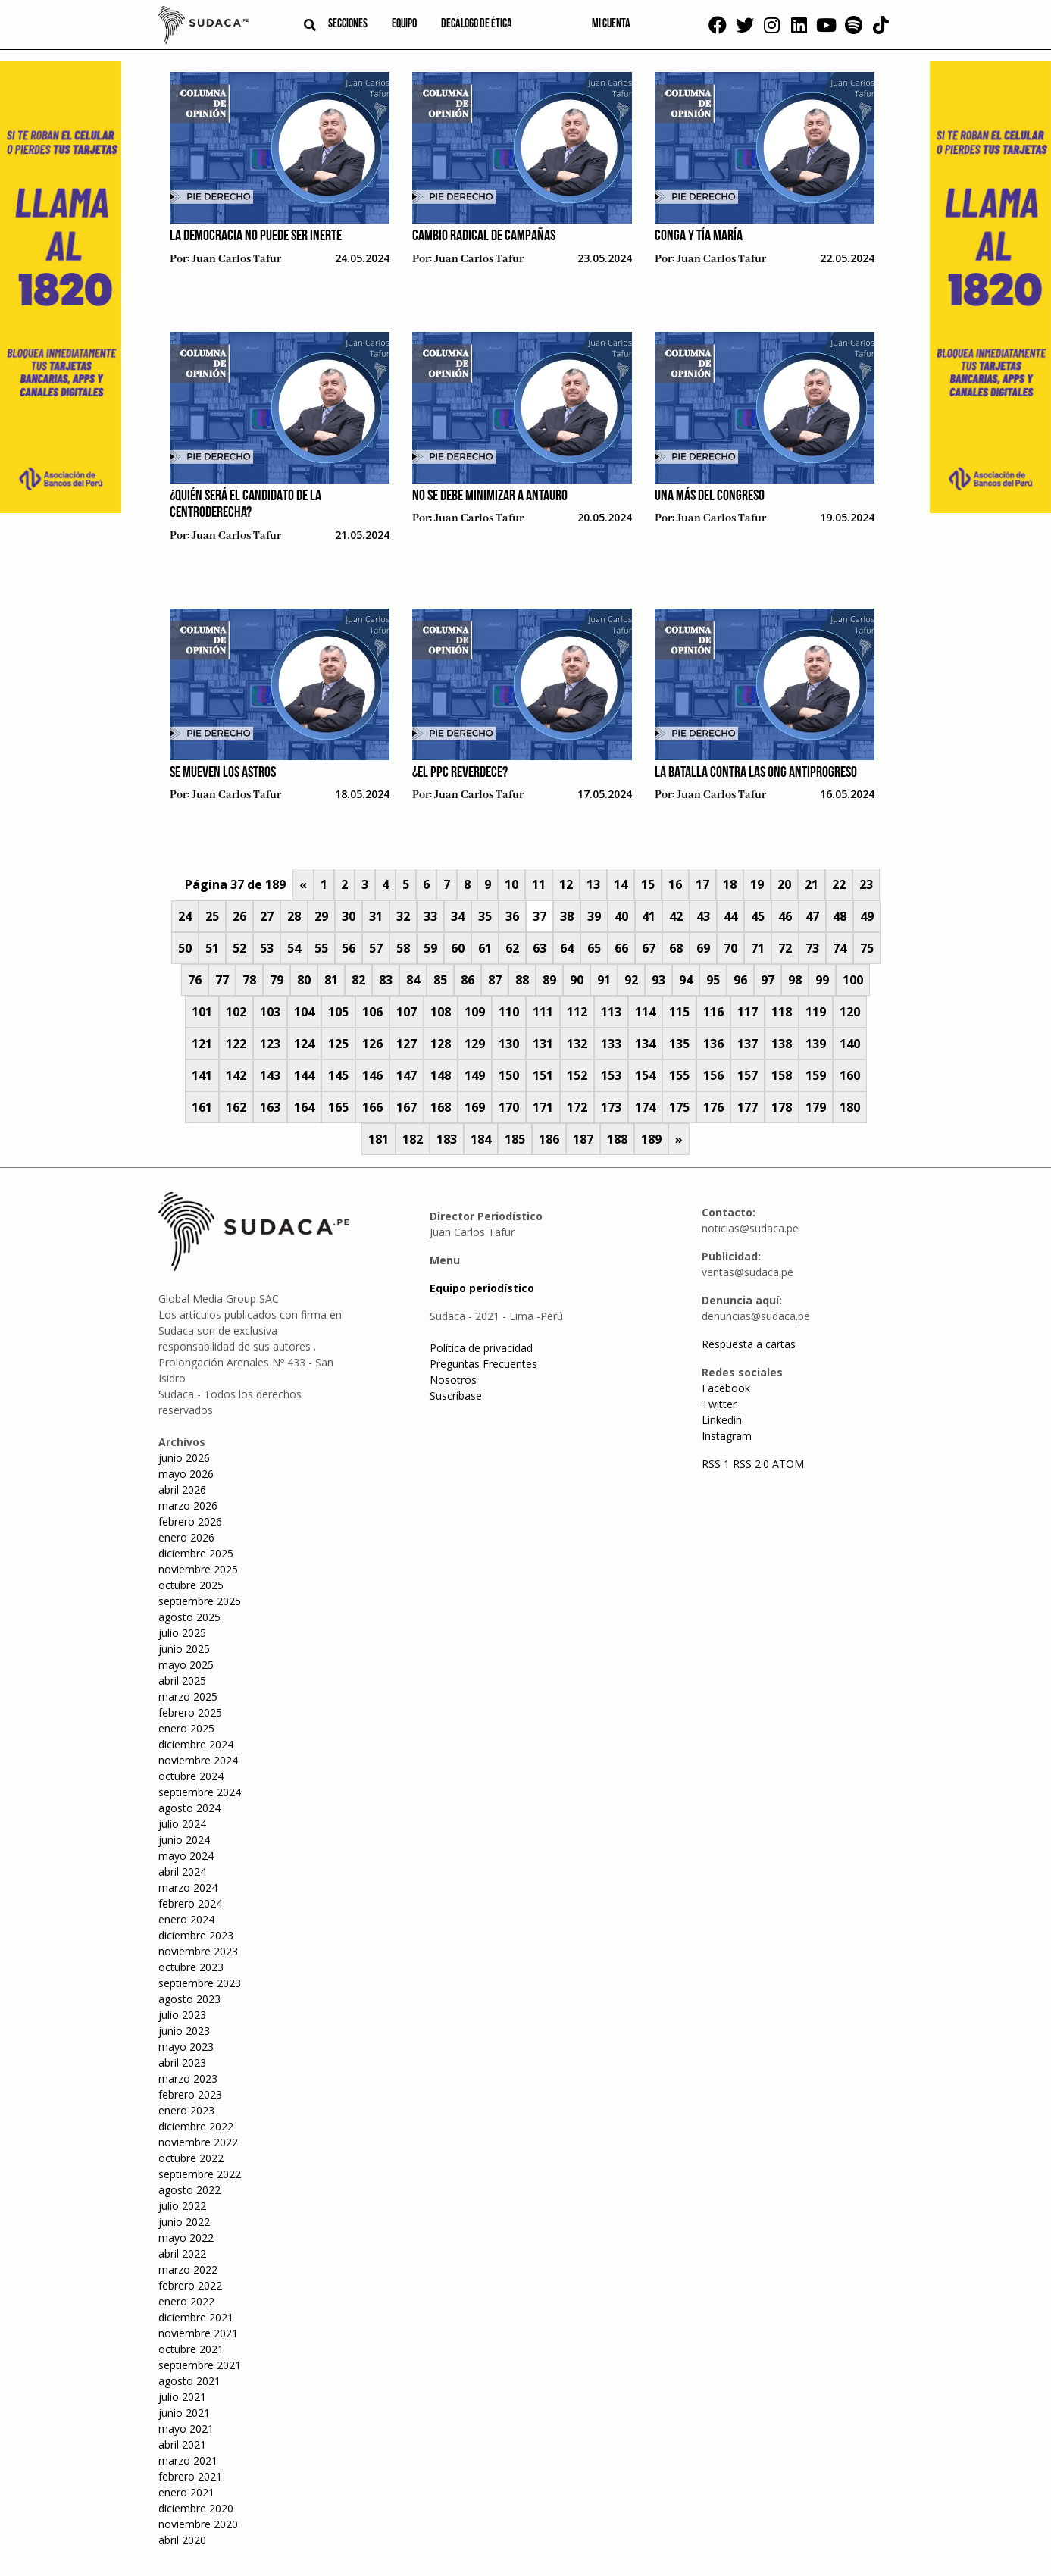  What do you see at coordinates (645, 1043) in the screenshot?
I see `134` at bounding box center [645, 1043].